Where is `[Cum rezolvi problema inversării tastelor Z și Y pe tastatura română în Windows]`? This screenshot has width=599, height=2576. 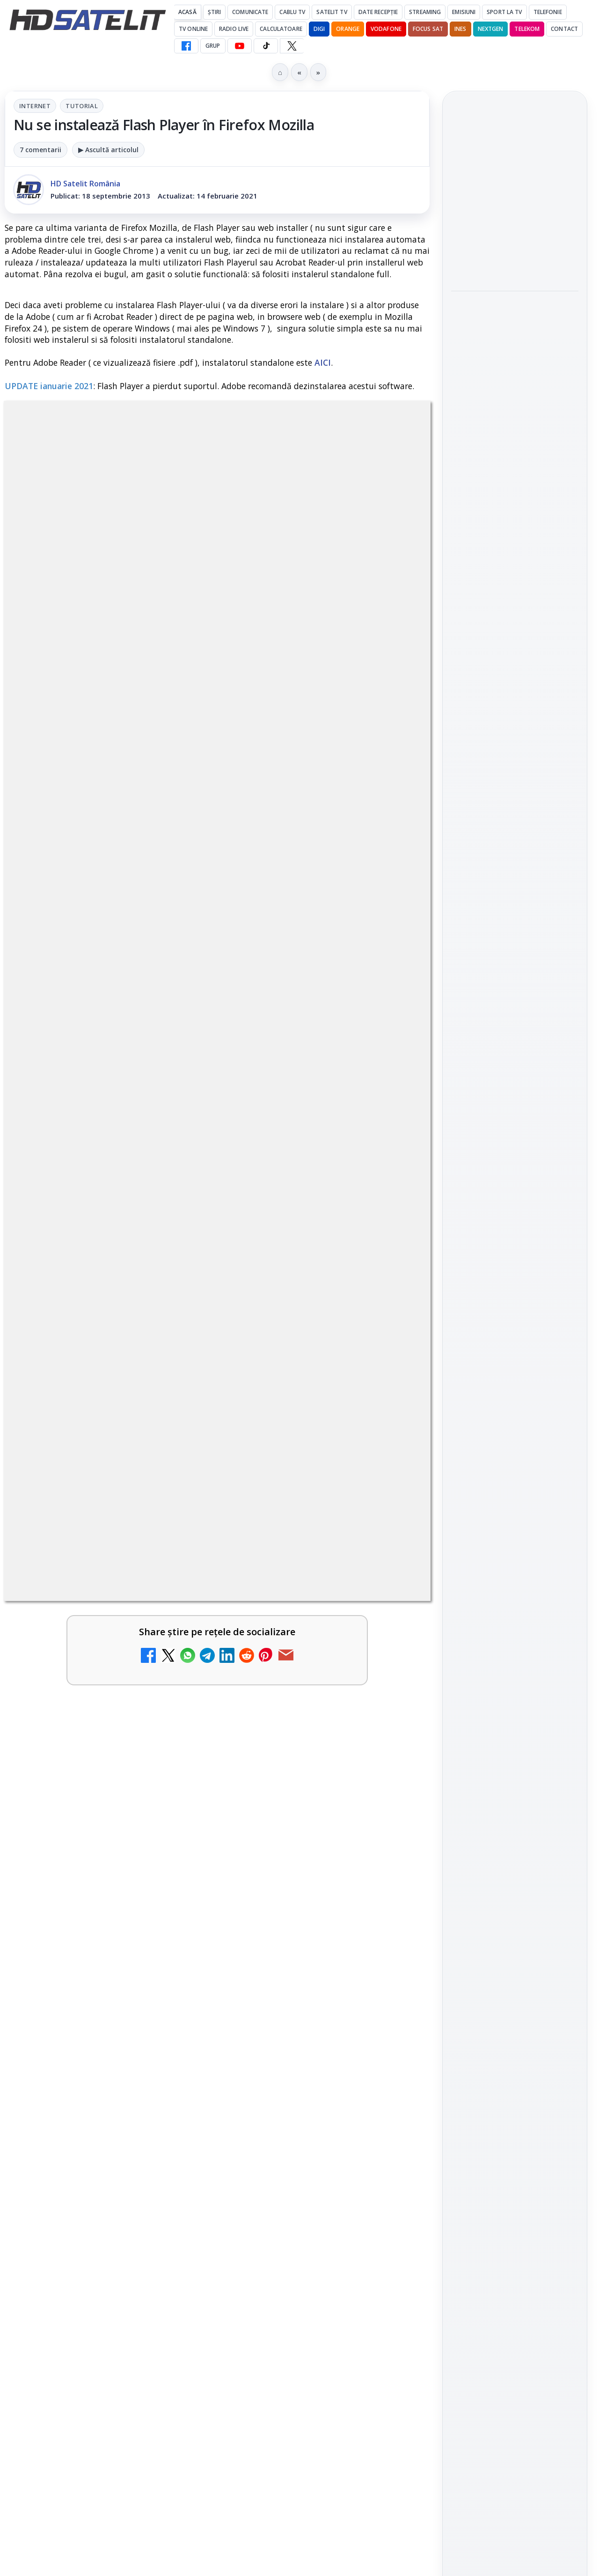 [Cum rezolvi problema inversării tastelor Z și Y pe tastatura română în Windows] is located at coordinates (173, 1814).